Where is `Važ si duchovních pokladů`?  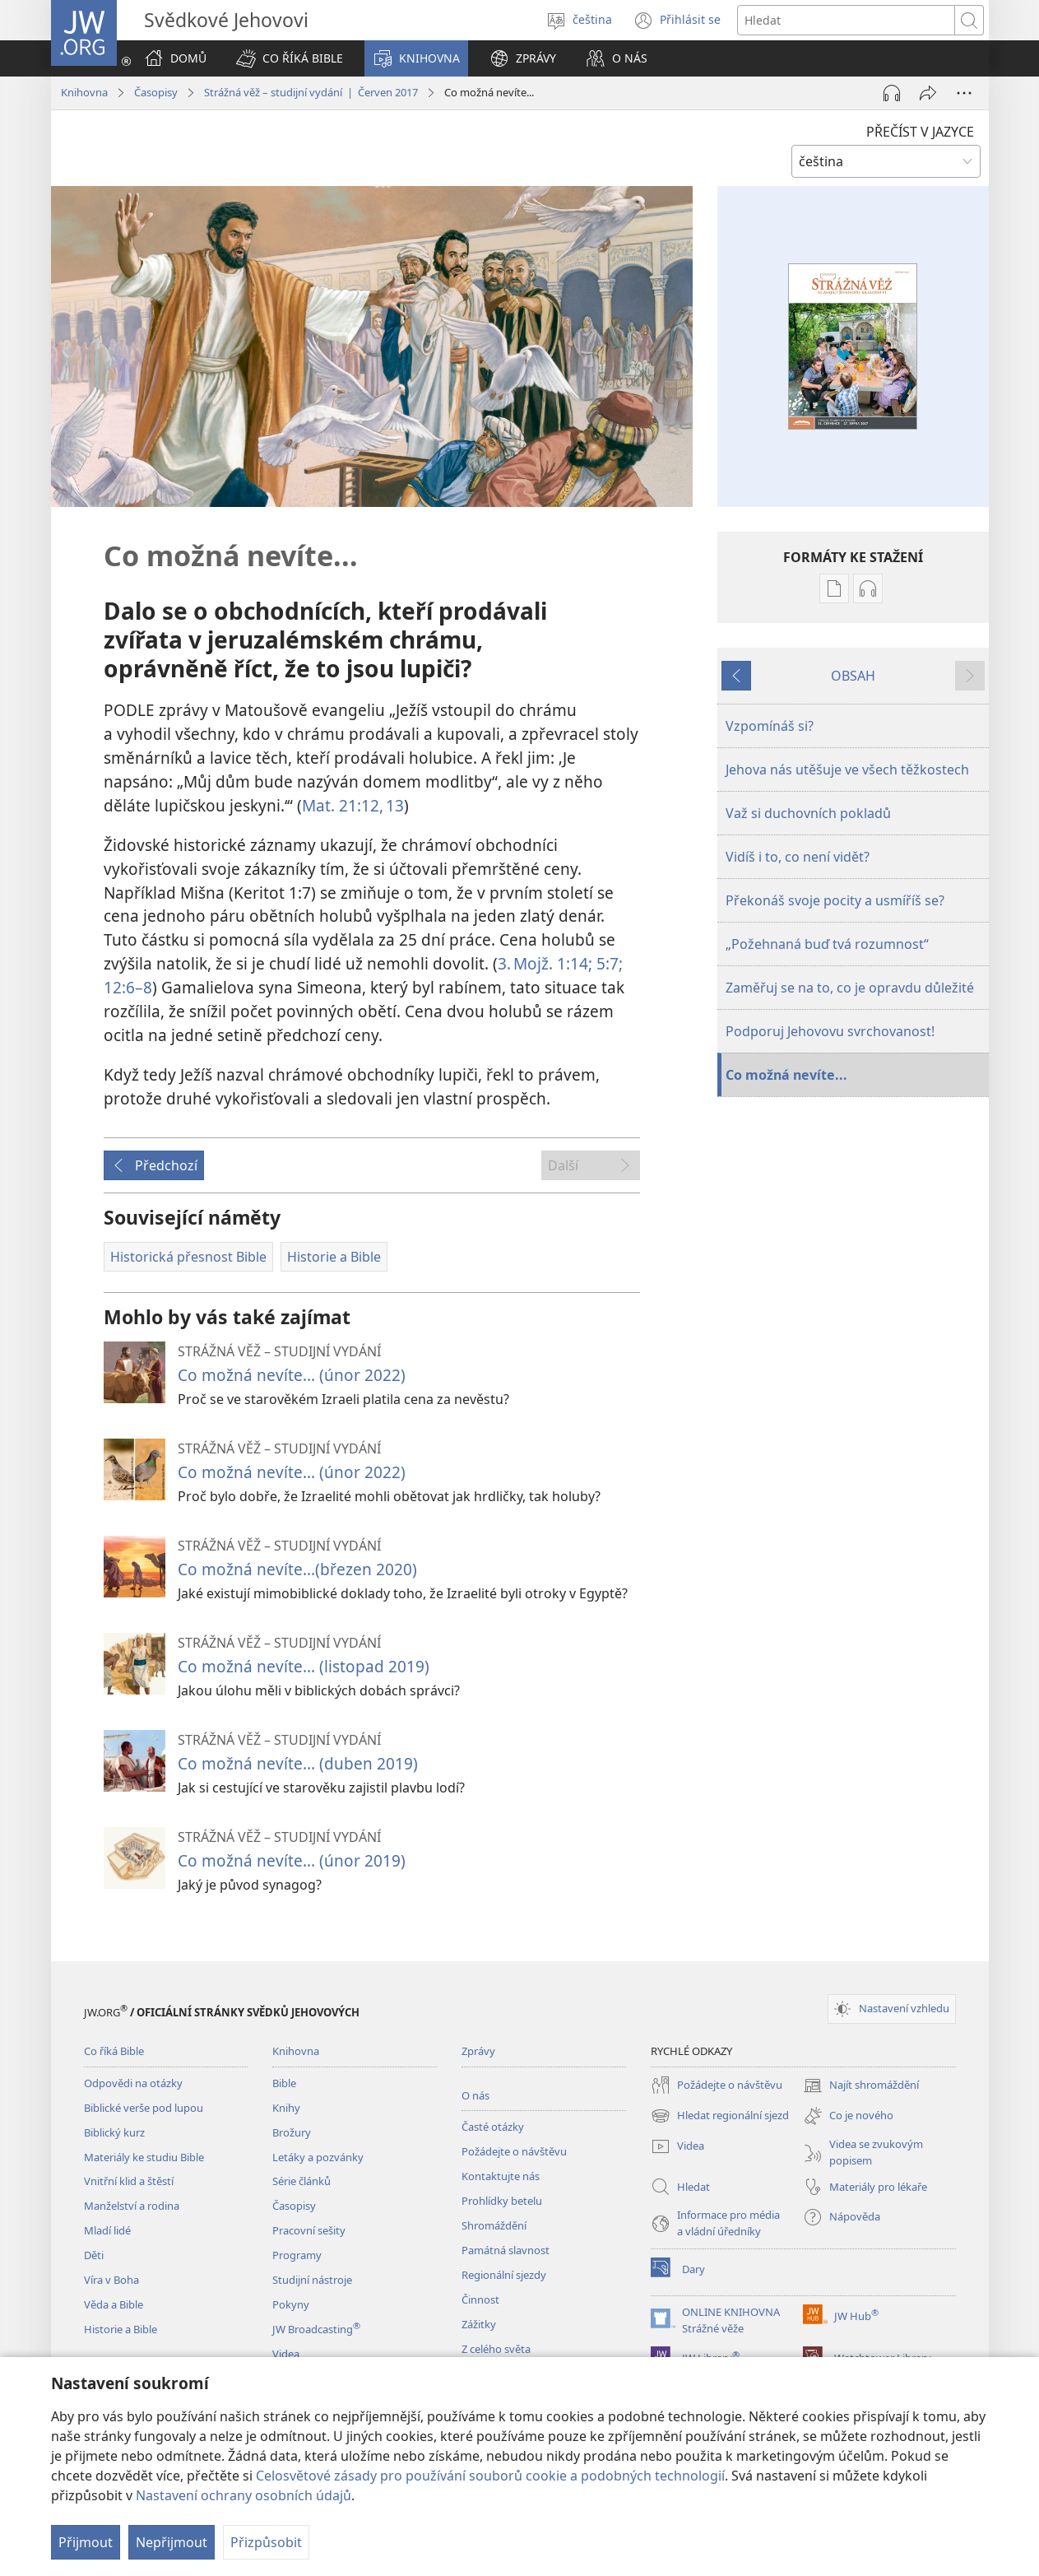 Važ si duchovních pokladů is located at coordinates (808, 813).